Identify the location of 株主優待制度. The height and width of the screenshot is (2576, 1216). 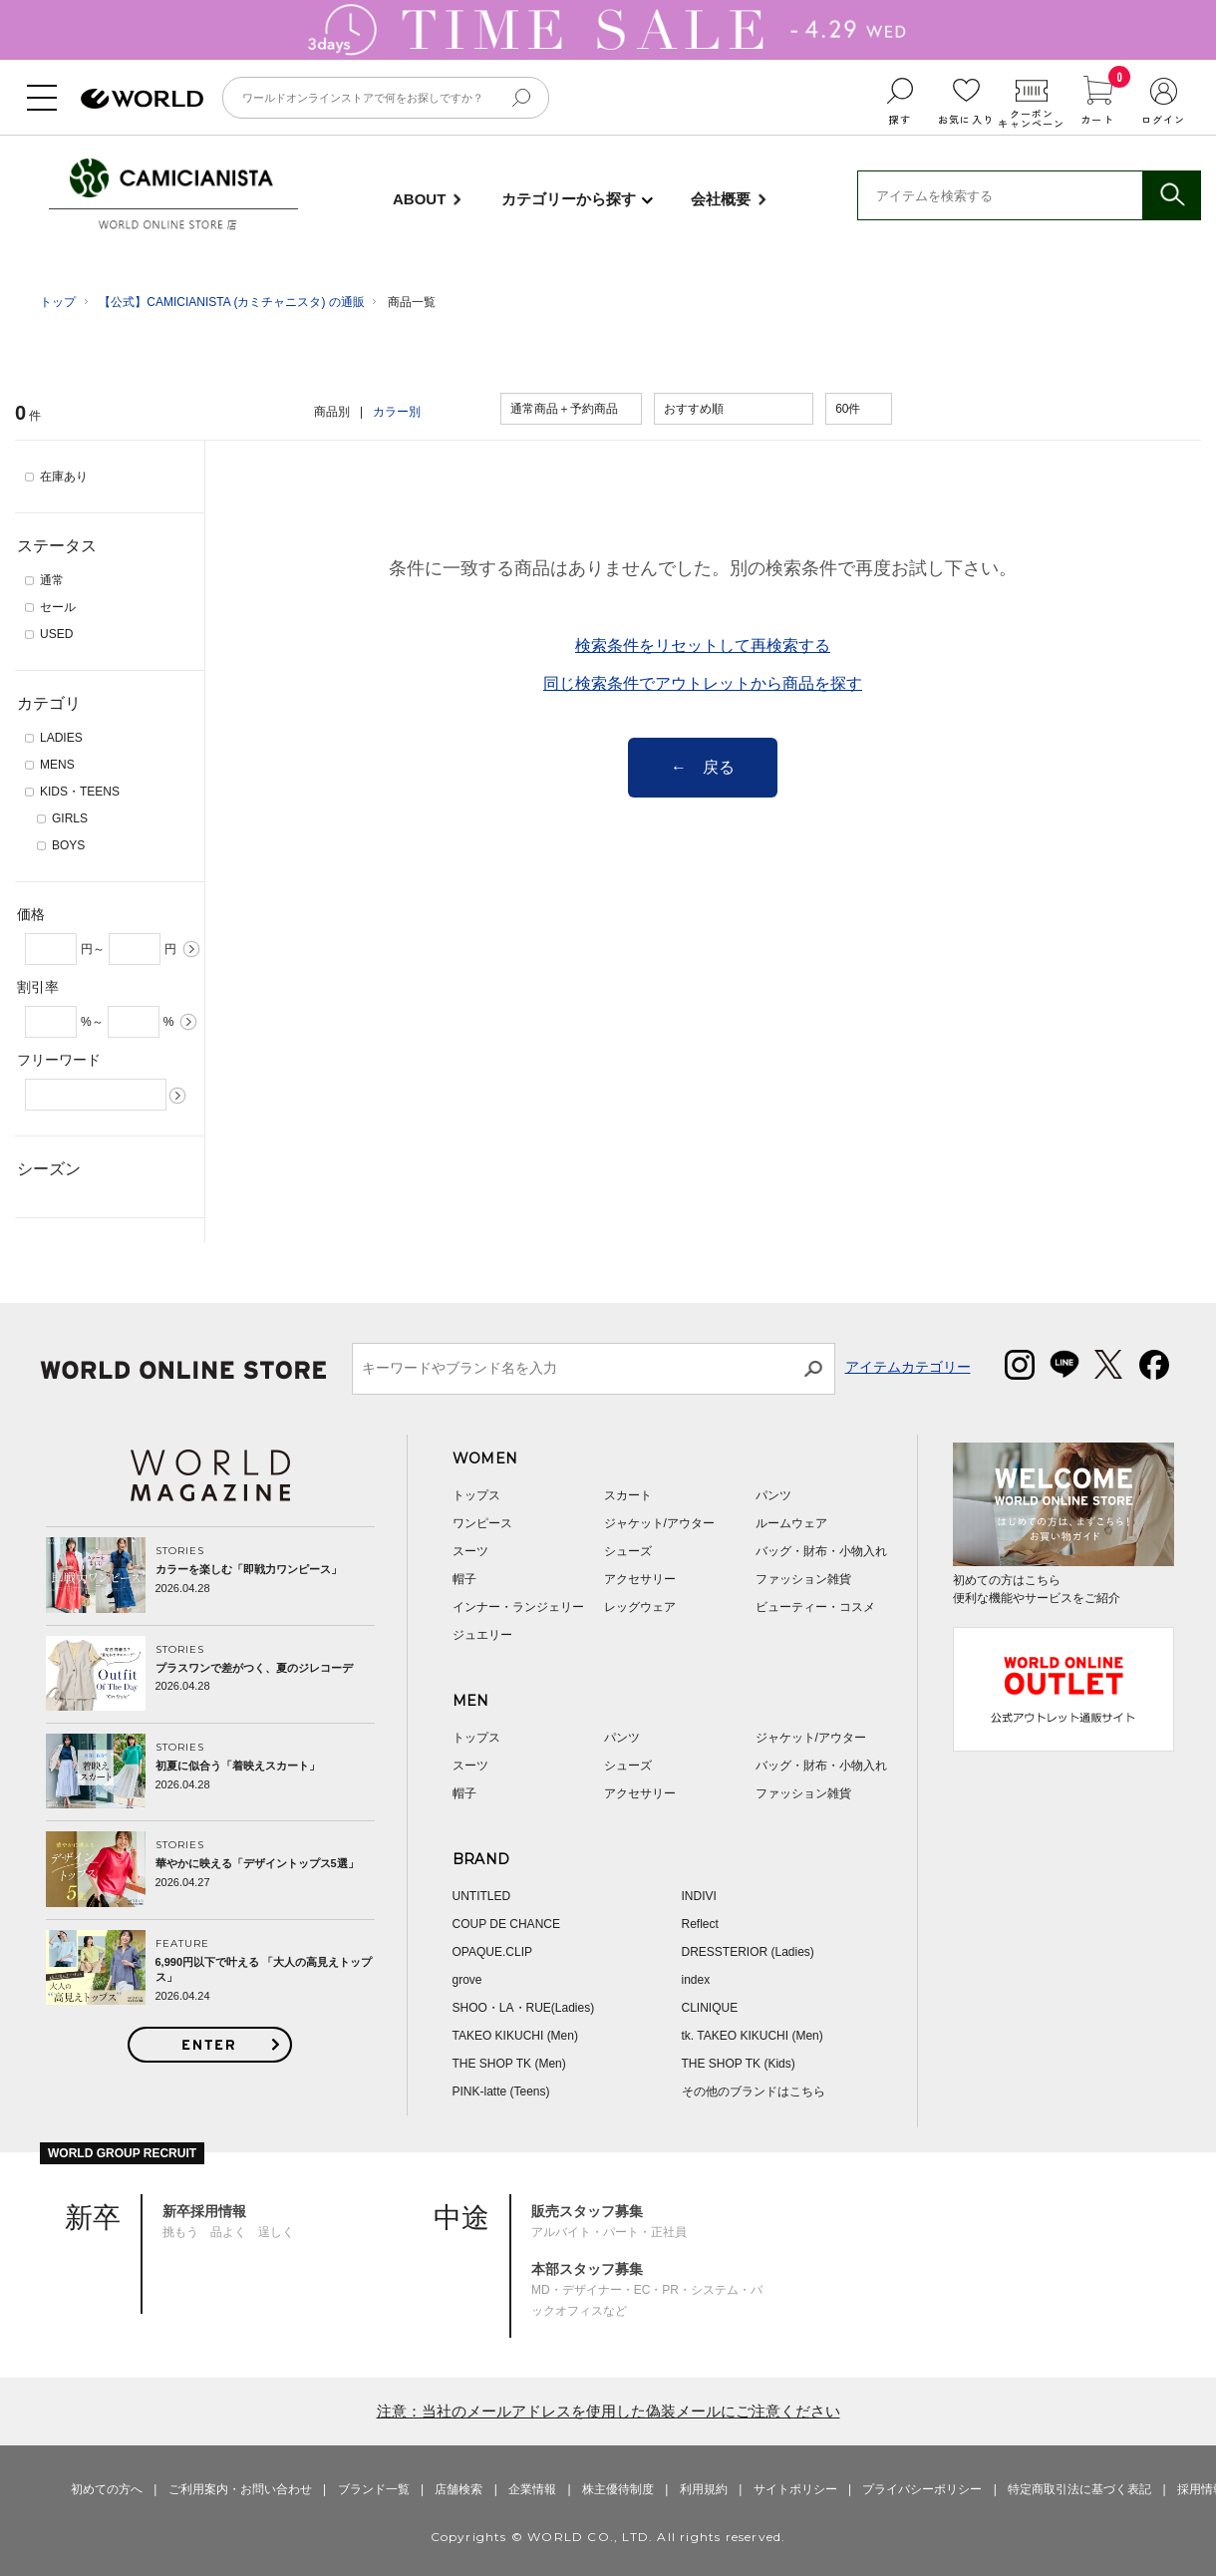
(618, 2489).